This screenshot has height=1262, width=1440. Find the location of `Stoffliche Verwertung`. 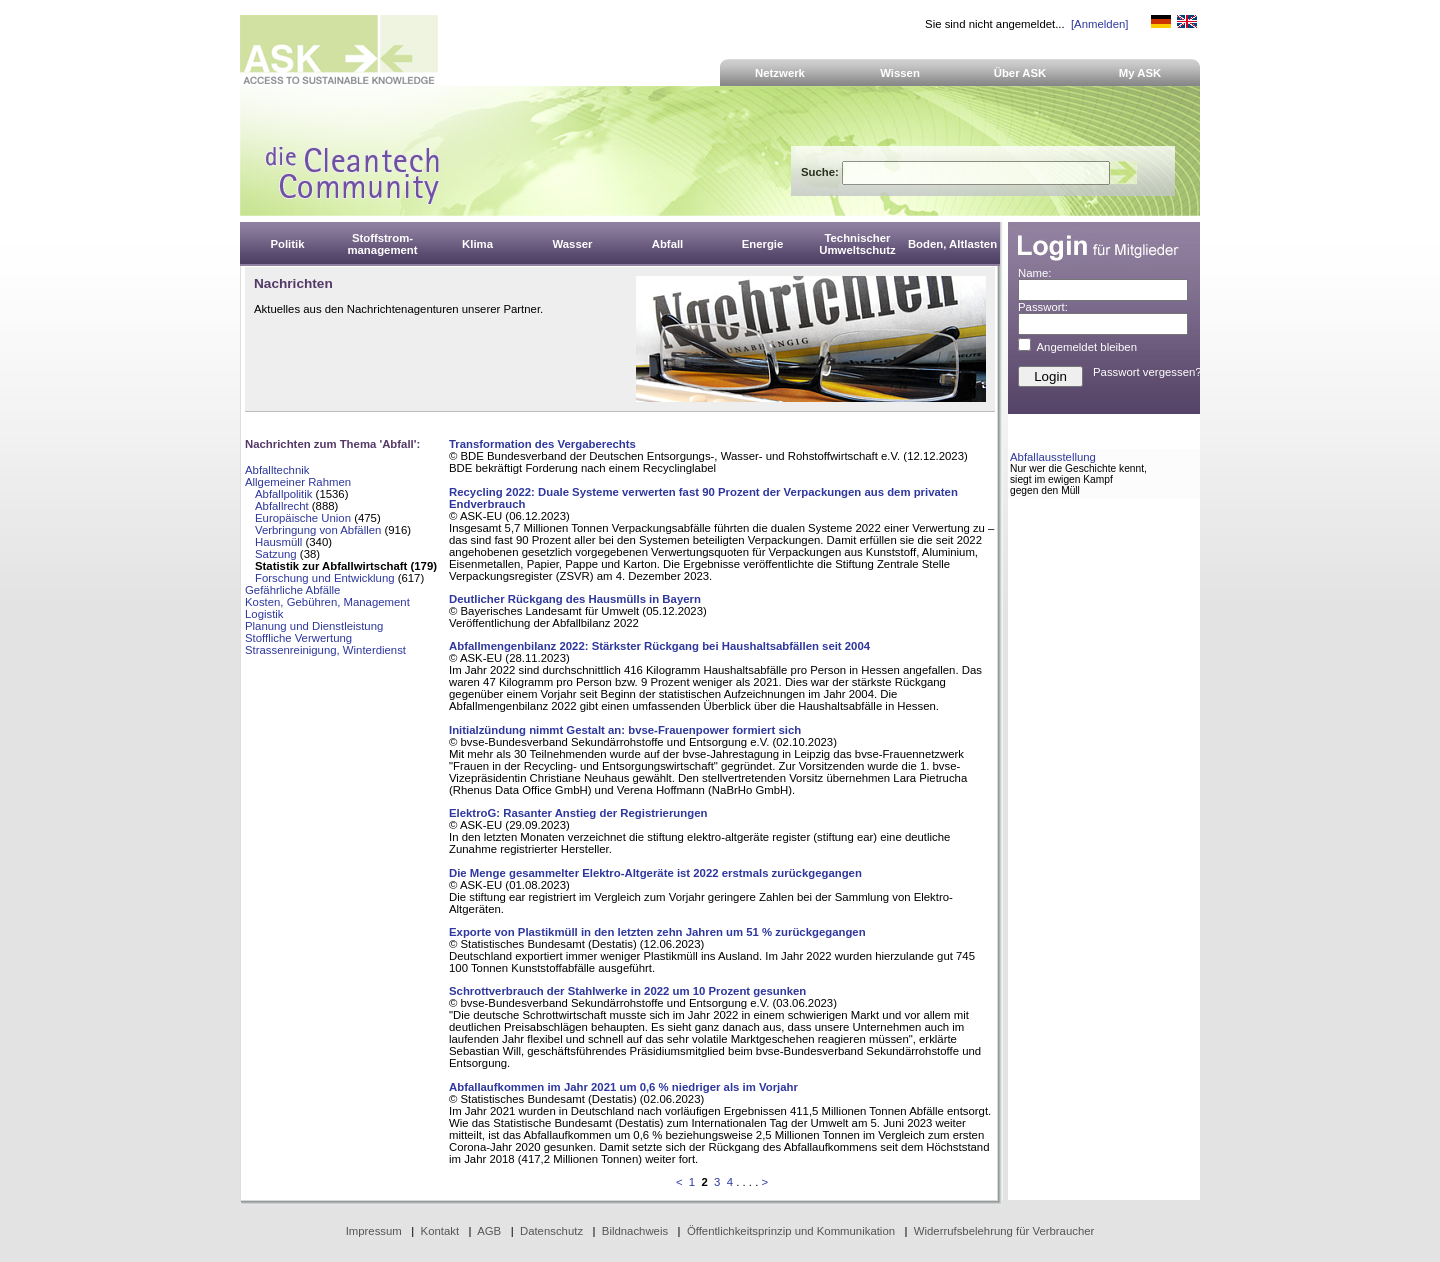

Stoffliche Verwertung is located at coordinates (298, 638).